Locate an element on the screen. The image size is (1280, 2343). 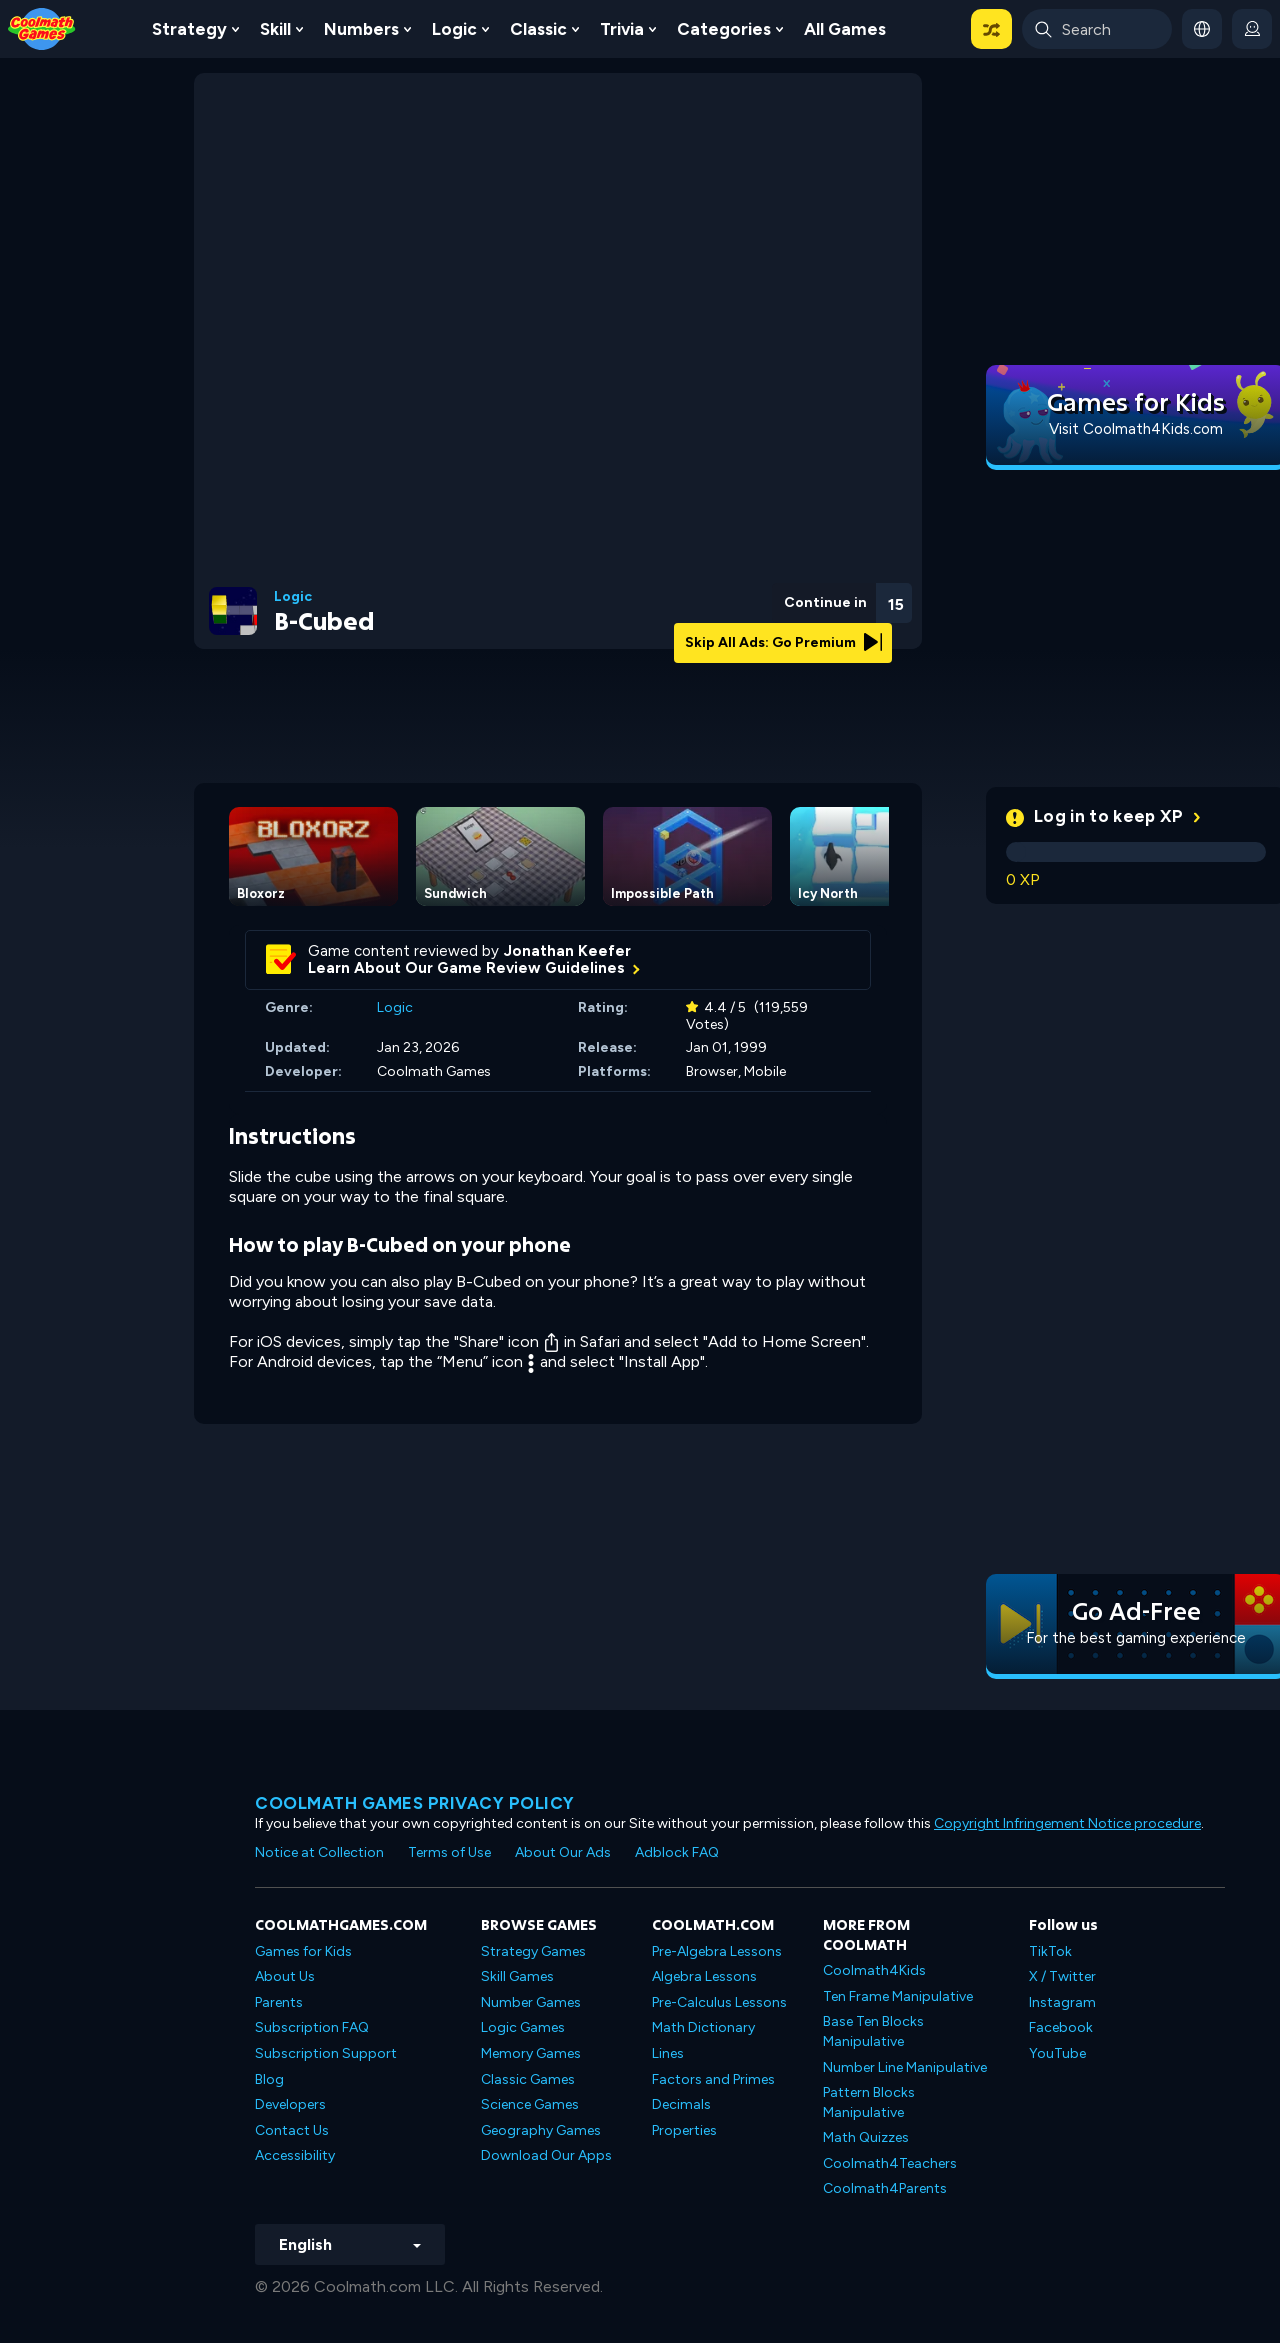
Logic is located at coordinates (454, 29).